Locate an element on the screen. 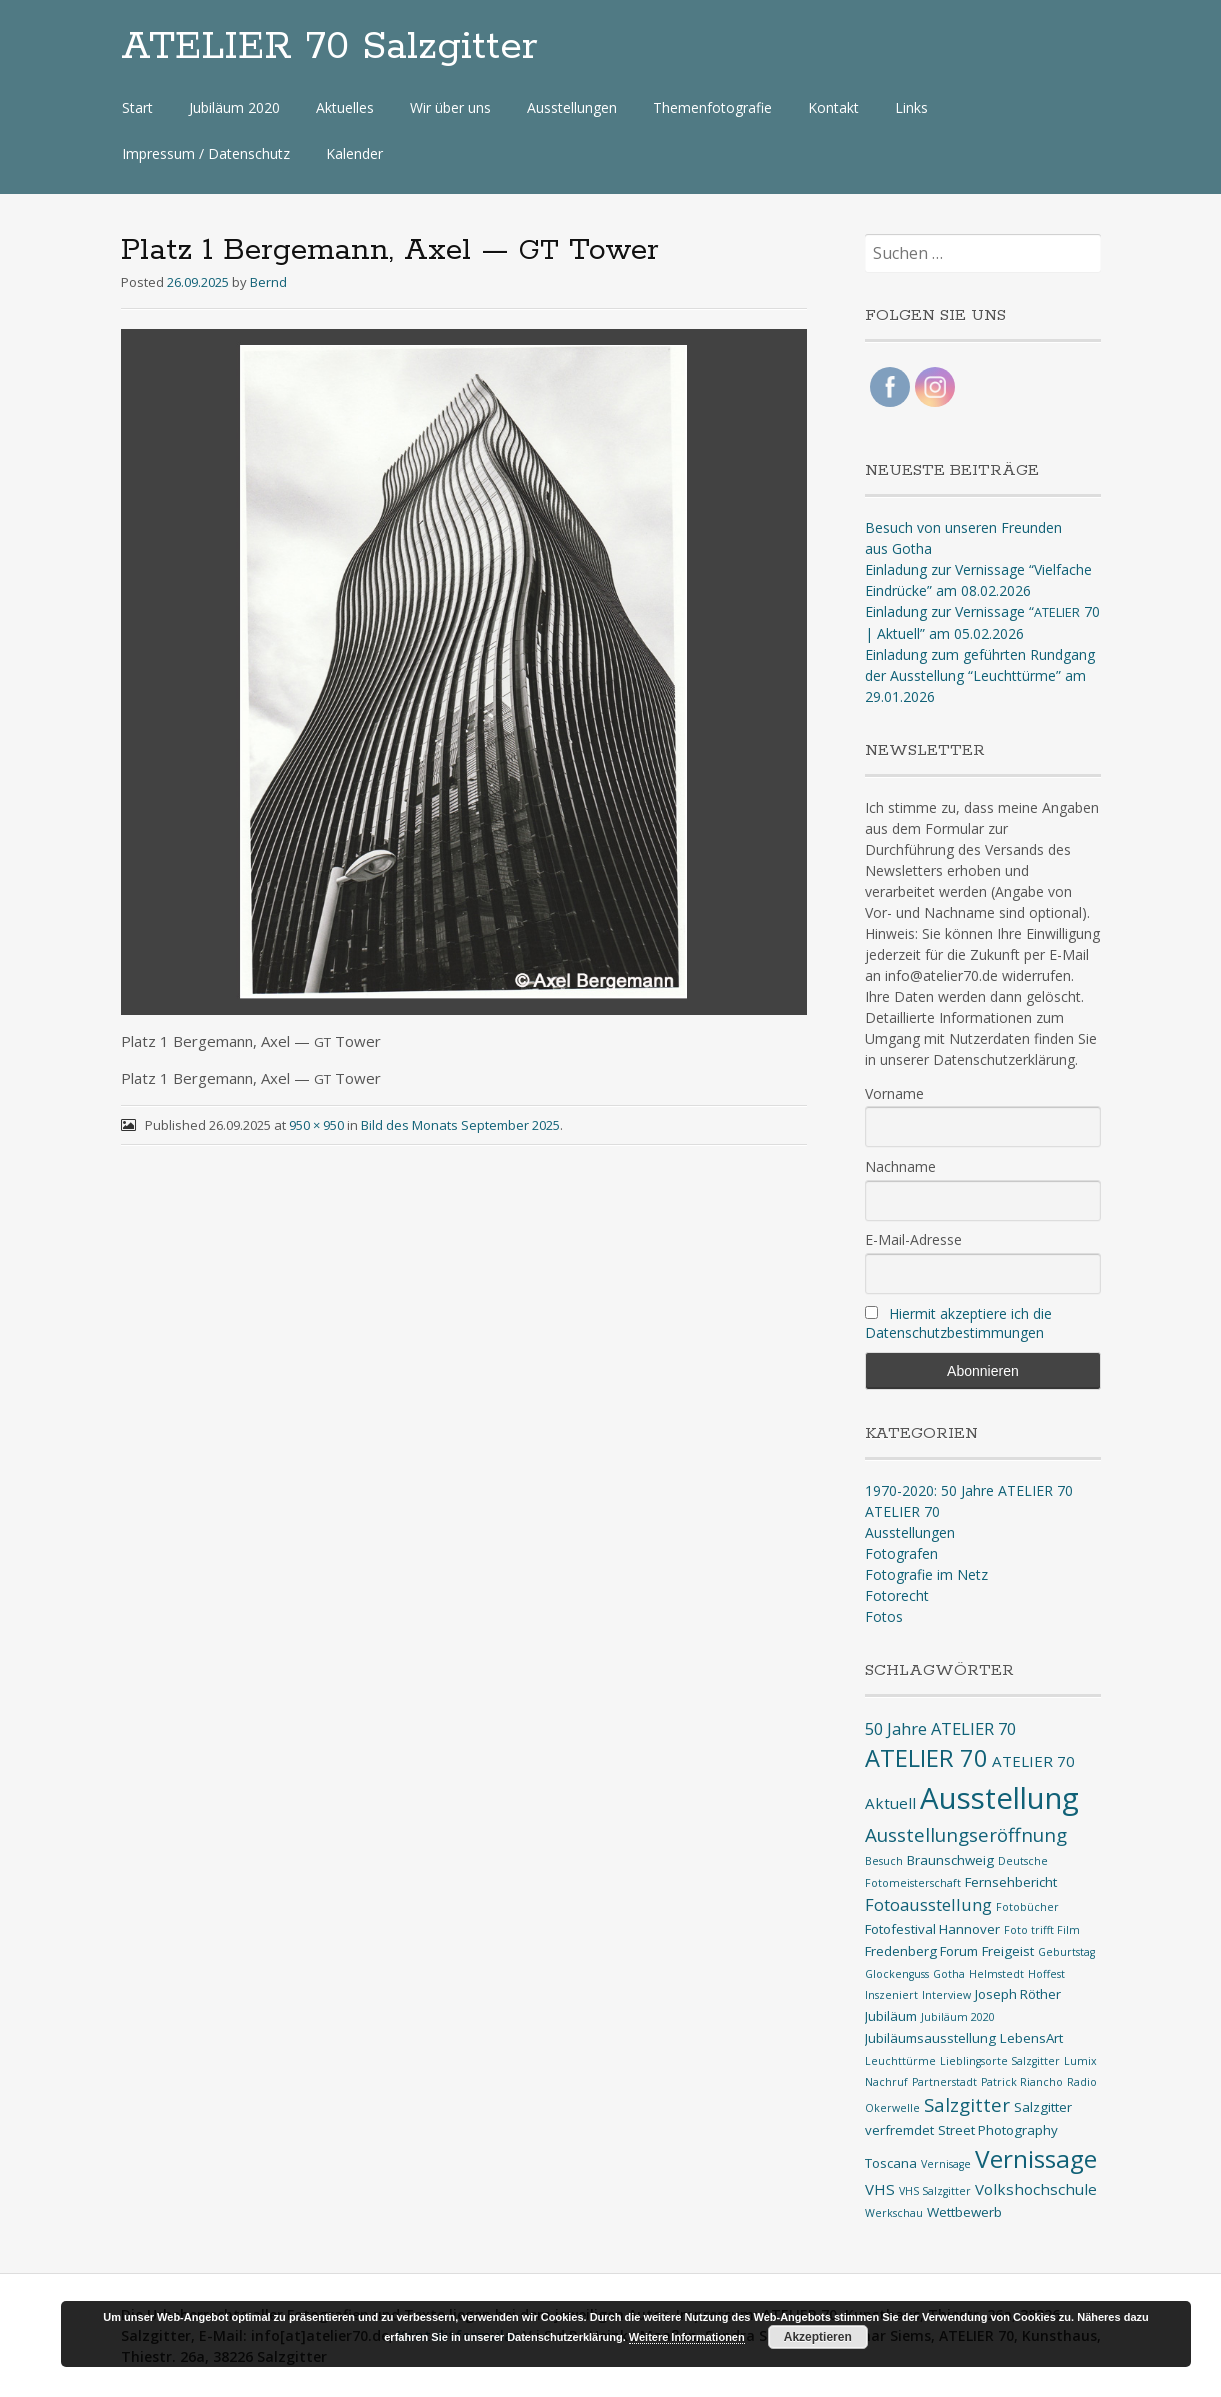 This screenshot has height=2397, width=1221. Inszeniert [Inszeniert (1 Eintrag)] is located at coordinates (891, 1995).